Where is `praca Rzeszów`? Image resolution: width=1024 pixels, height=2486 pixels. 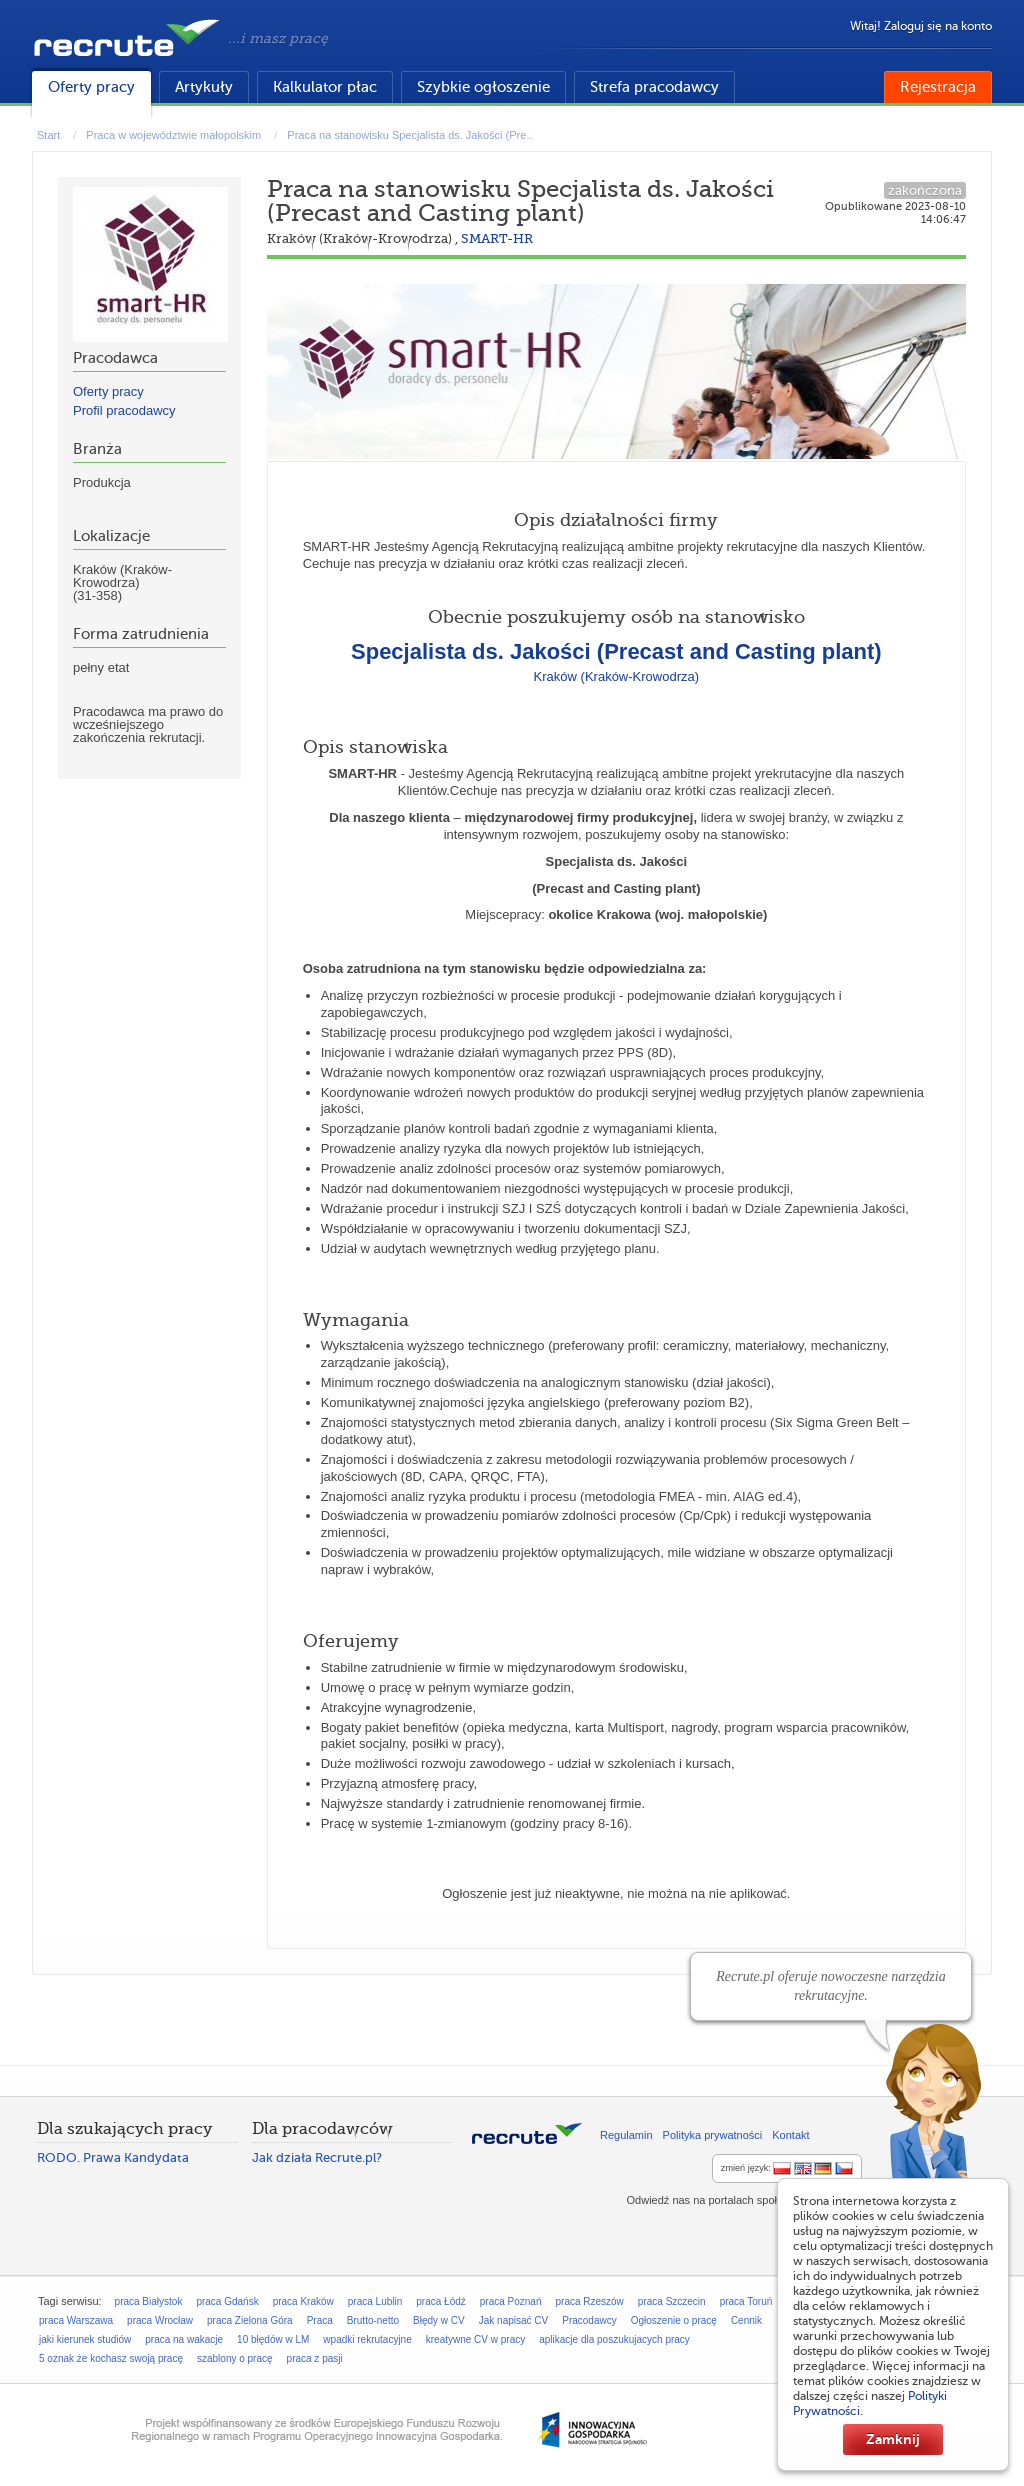 praca Rzeszów is located at coordinates (589, 2301).